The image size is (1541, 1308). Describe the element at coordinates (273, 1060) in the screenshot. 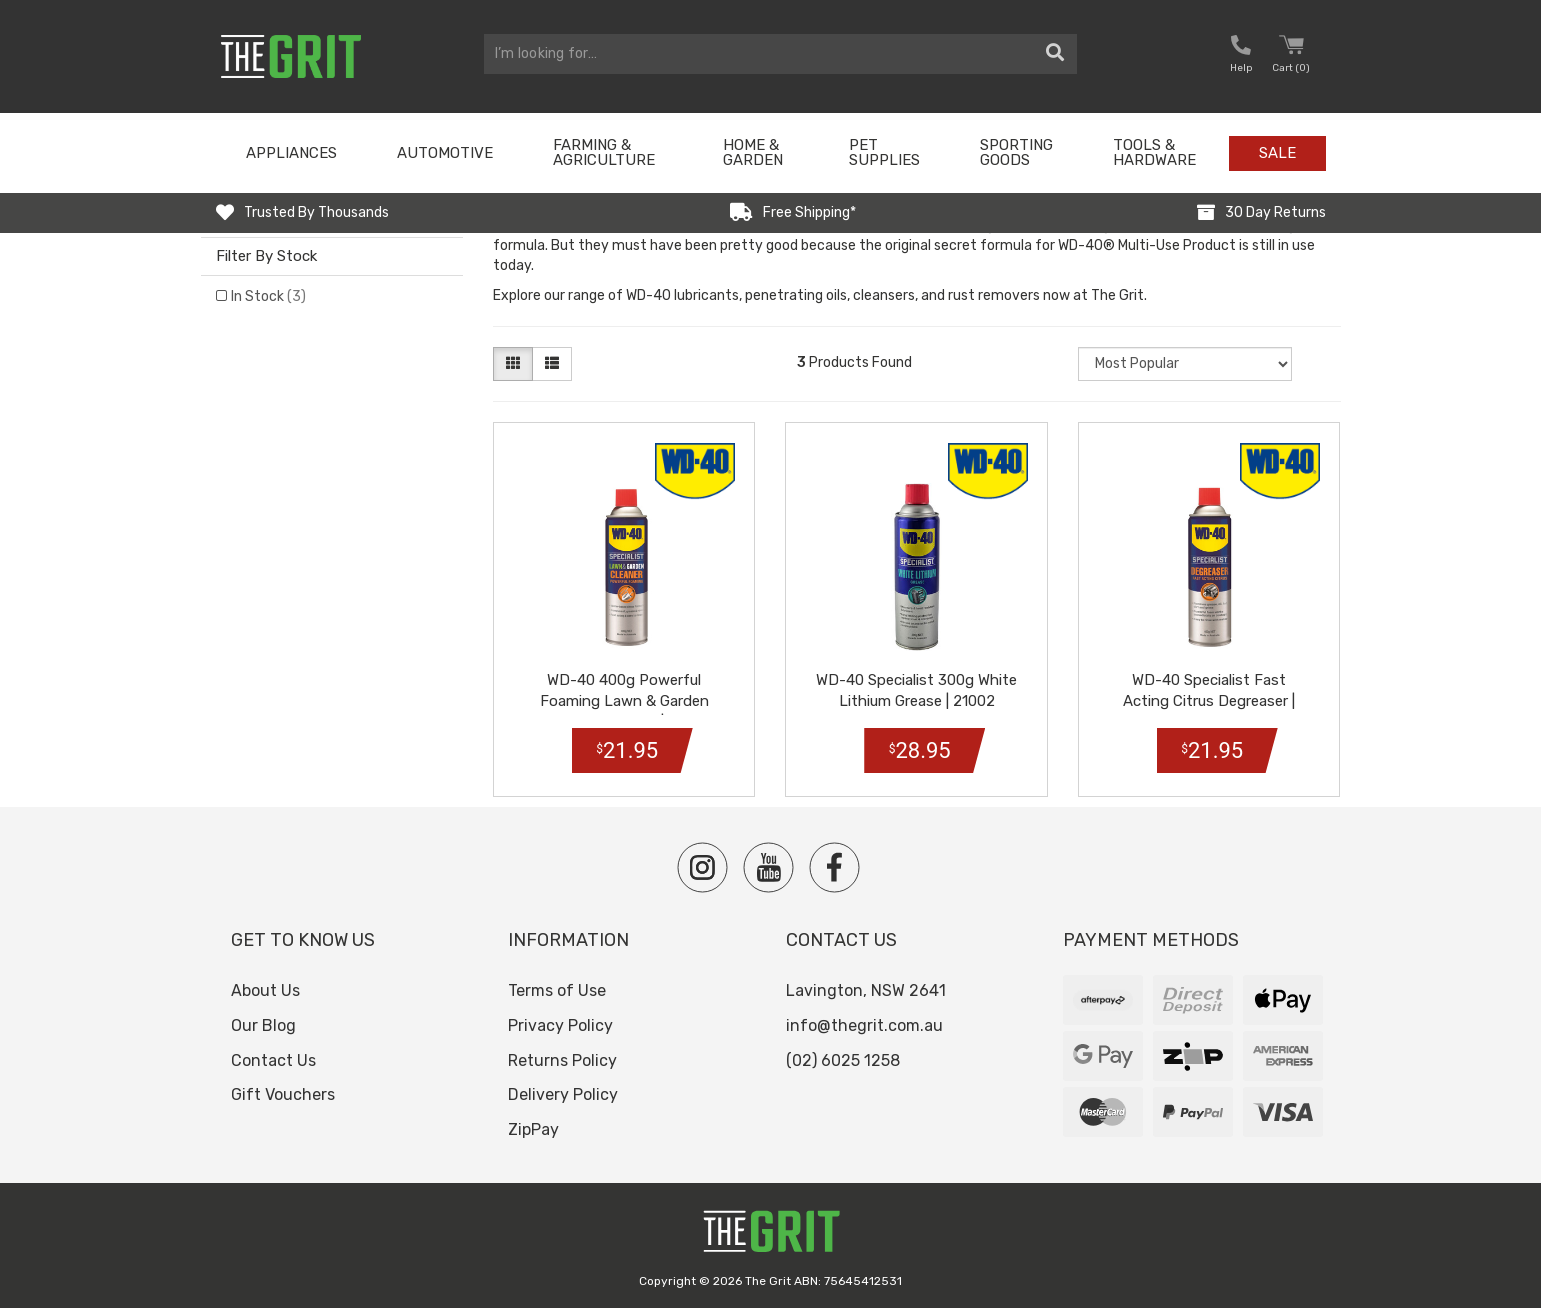

I see `Contact Us` at that location.